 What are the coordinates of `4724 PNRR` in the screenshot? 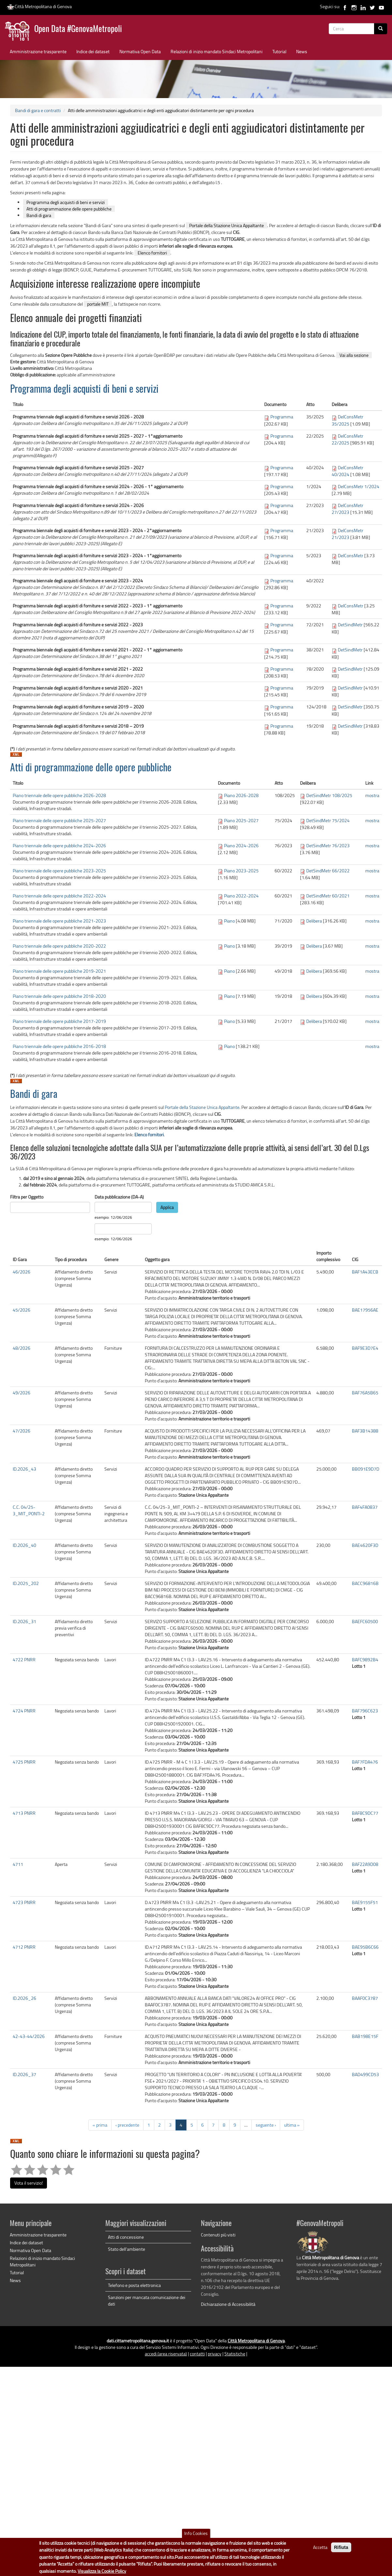 It's located at (24, 1711).